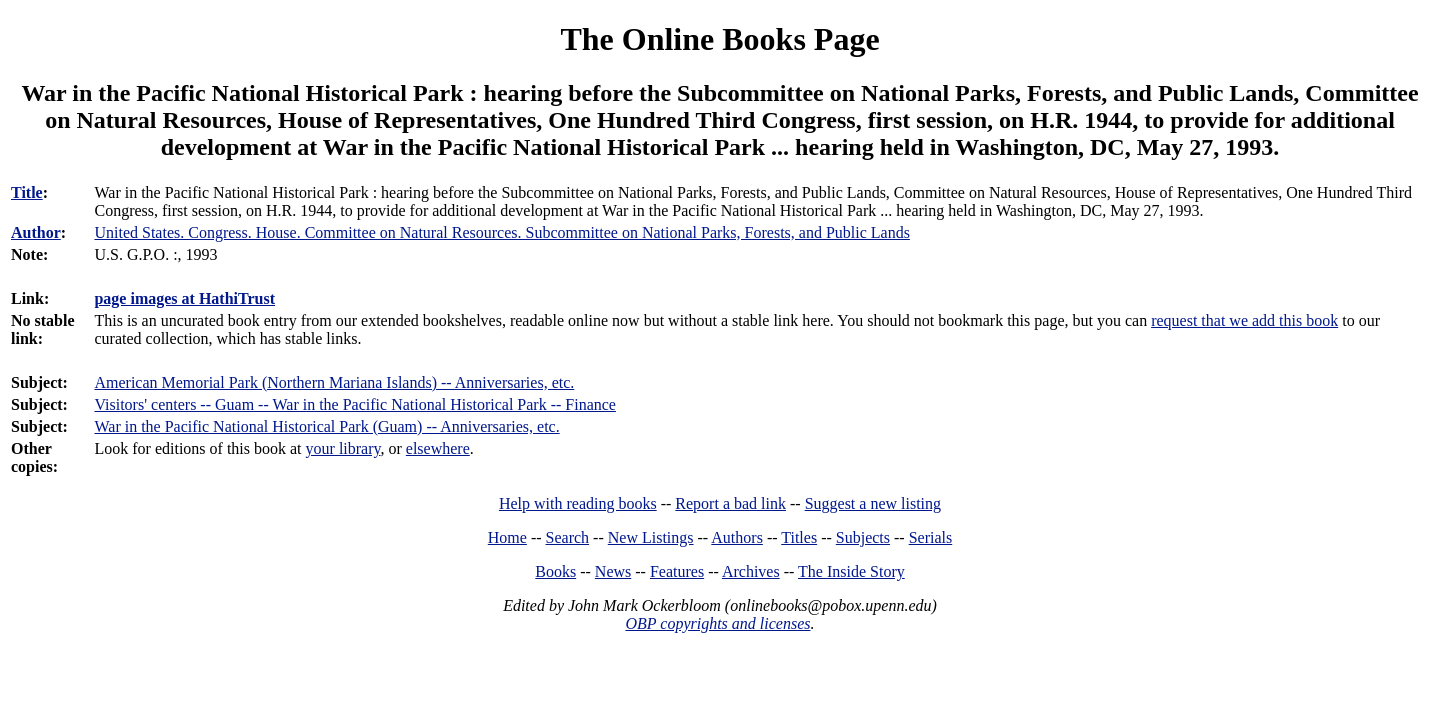 This screenshot has width=1440, height=720. I want to click on Visitors' centers -- Guam -- War in the Pacific National Historical Park -- Finance, so click(355, 404).